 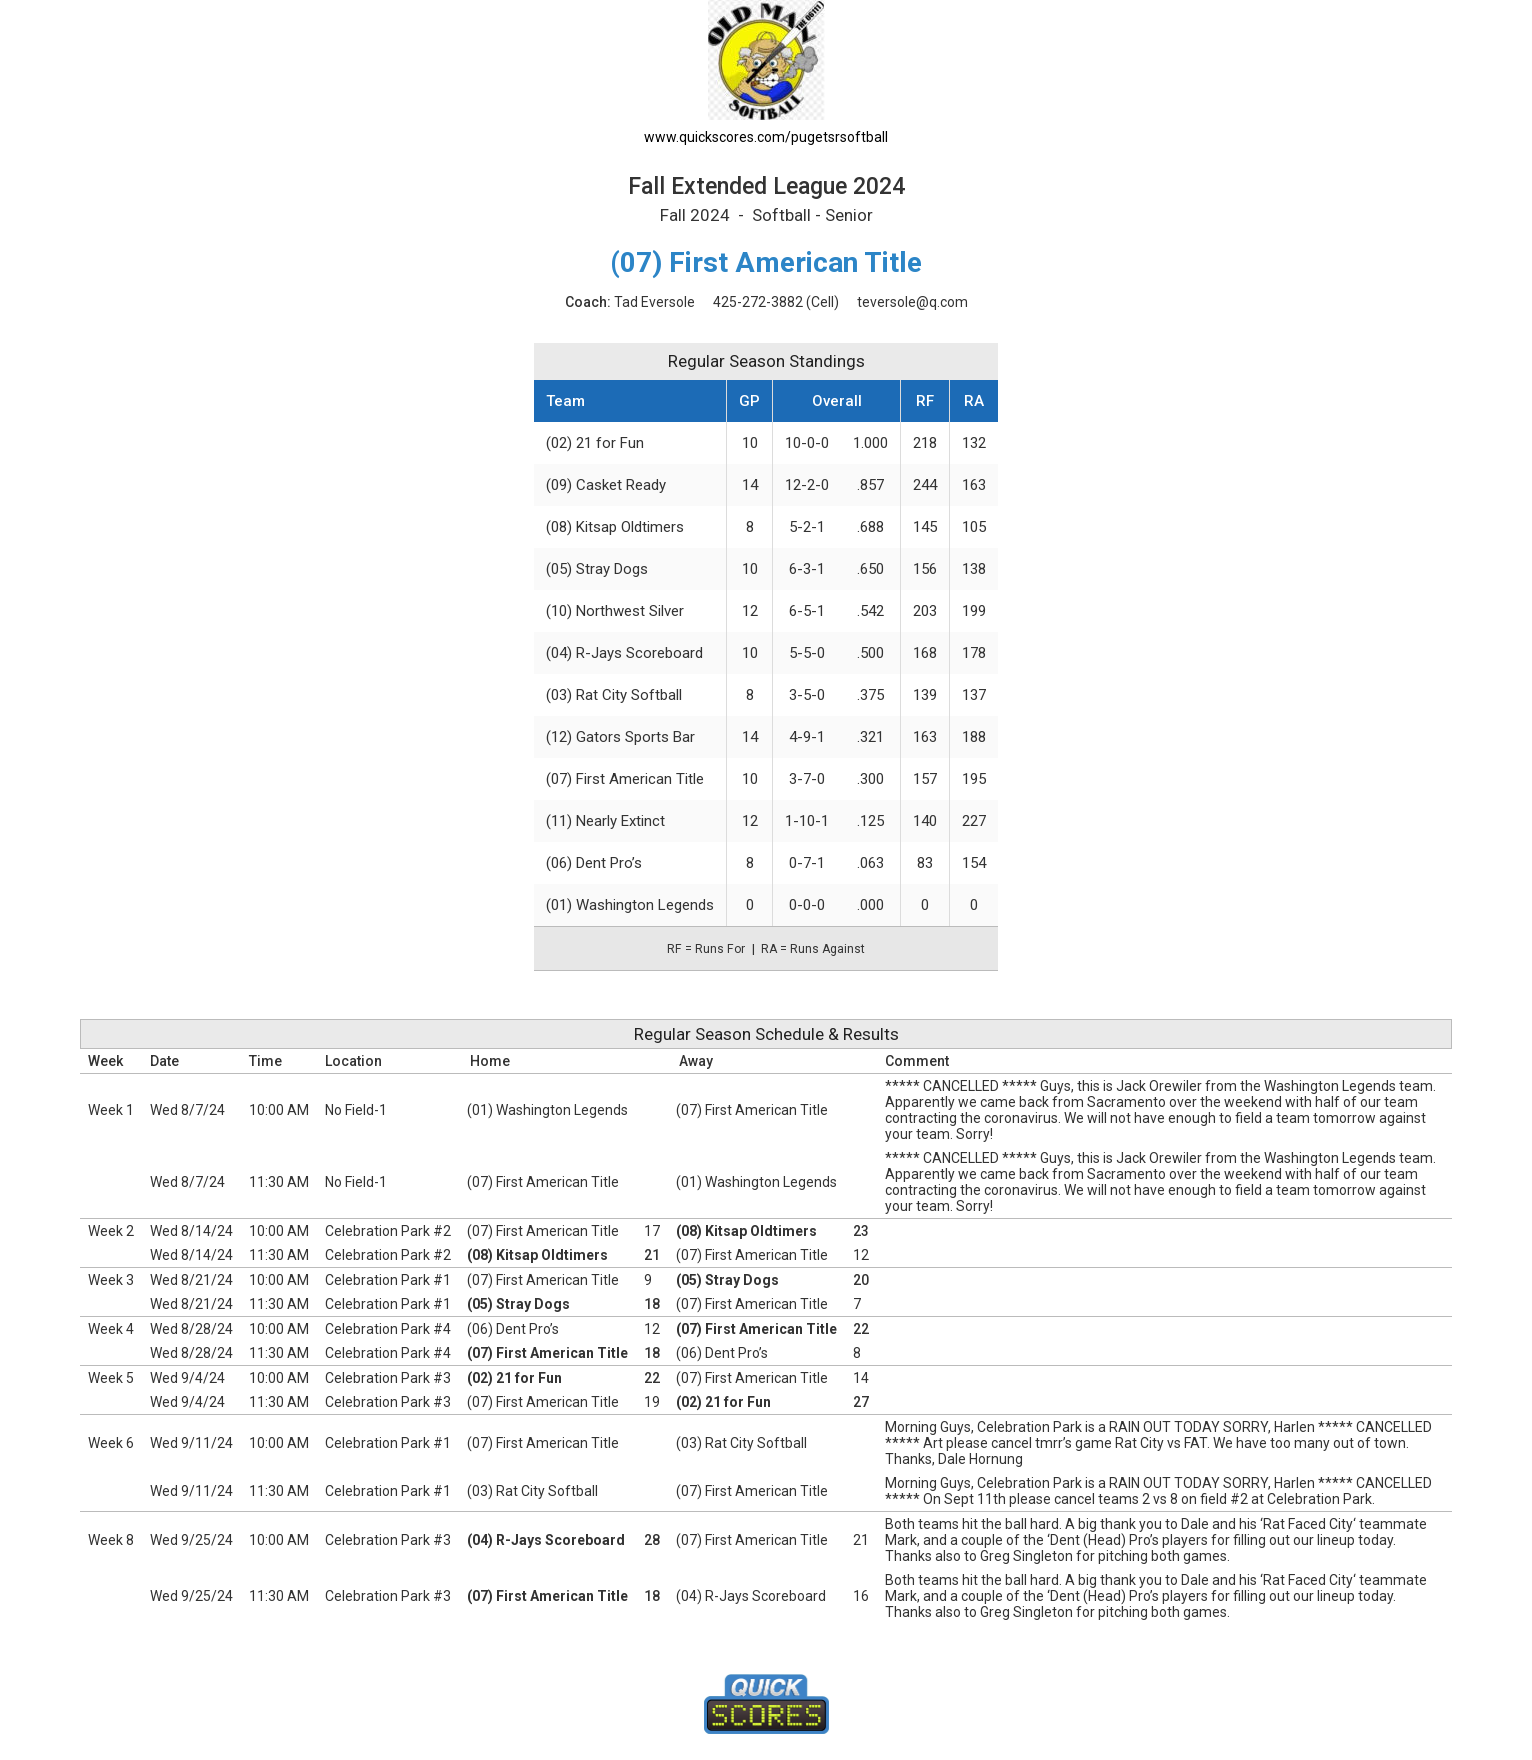 I want to click on teversole@q.com, so click(x=912, y=302).